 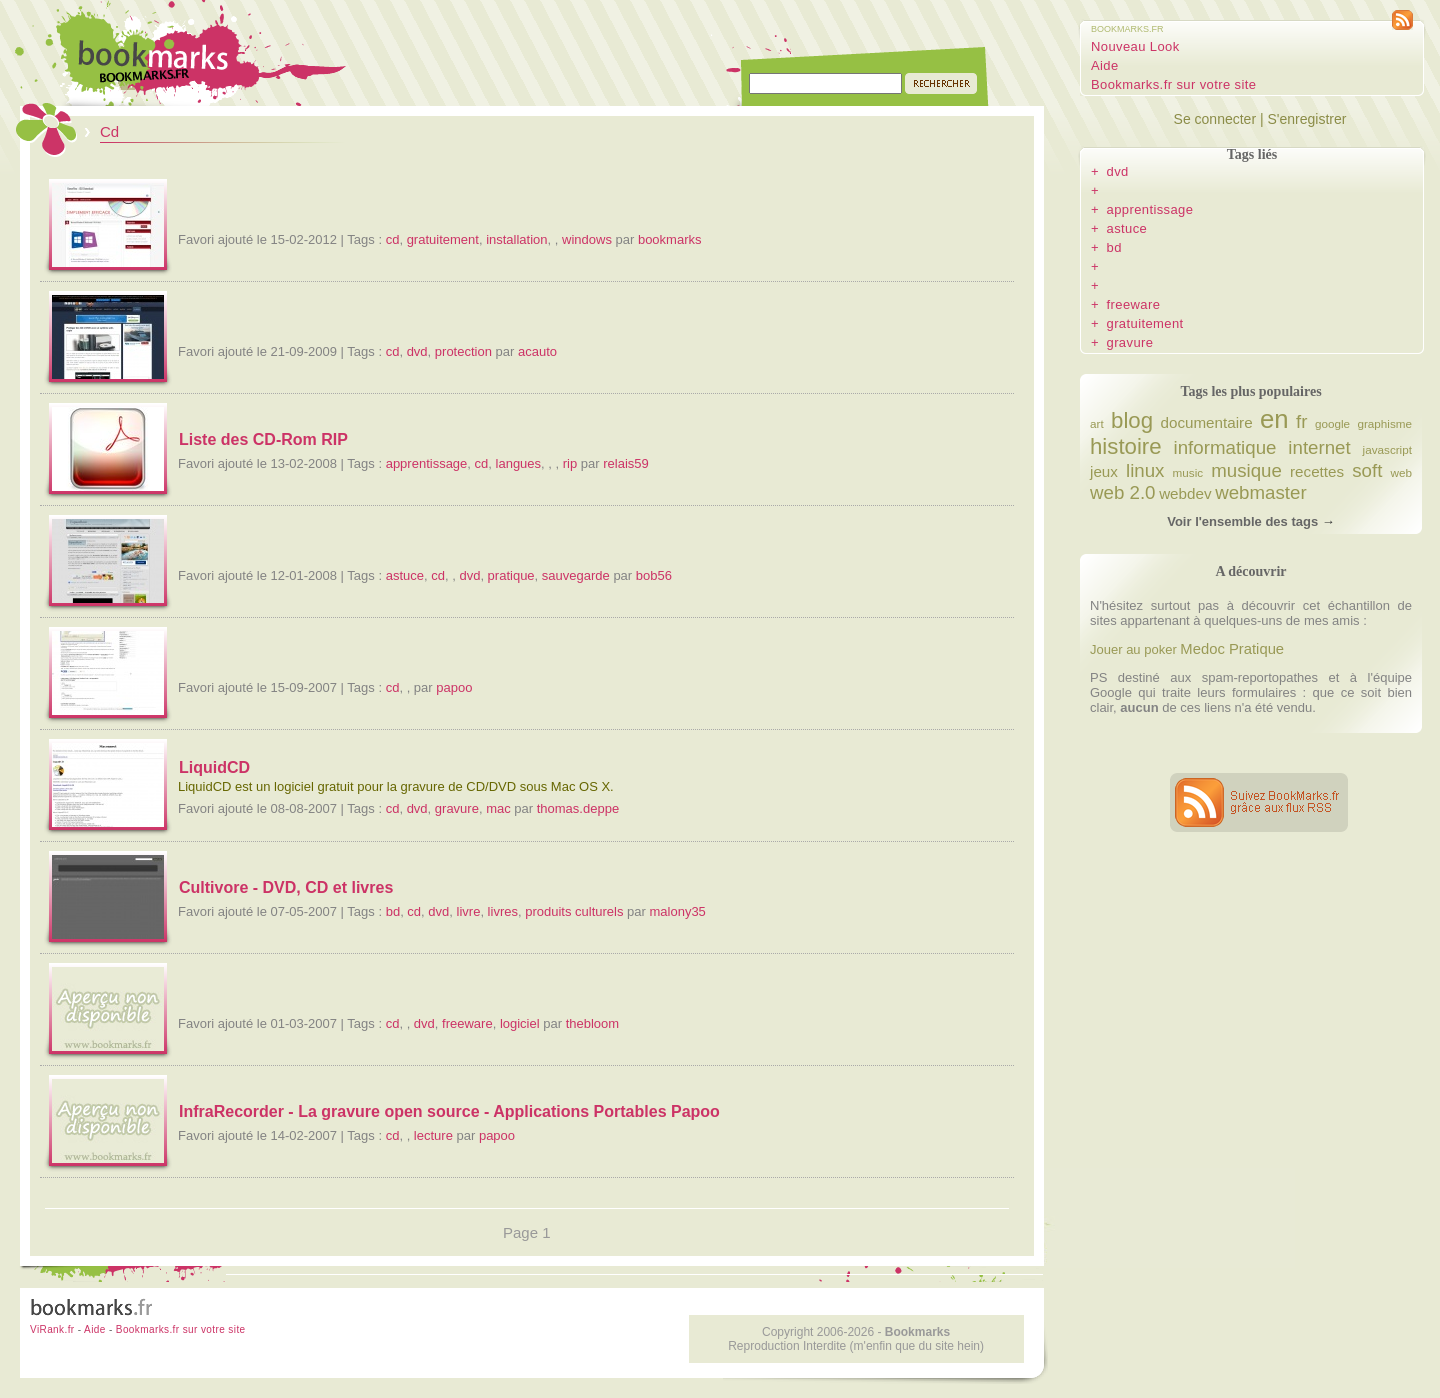 What do you see at coordinates (433, 1135) in the screenshot?
I see `lecture` at bounding box center [433, 1135].